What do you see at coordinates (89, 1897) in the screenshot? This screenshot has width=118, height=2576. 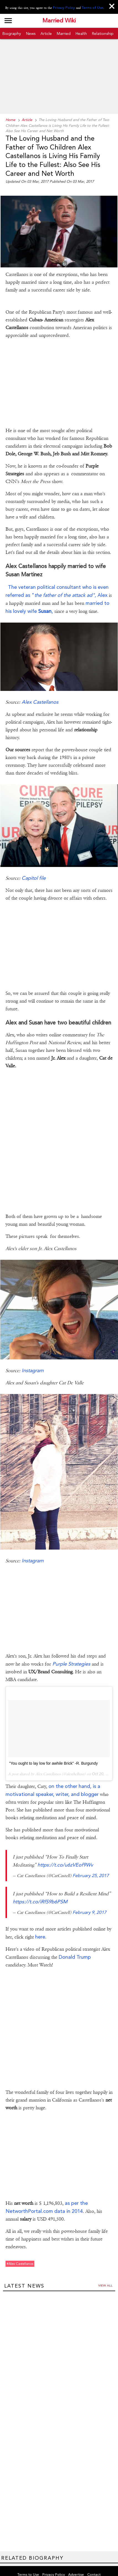 I see `February 9, 2017` at bounding box center [89, 1897].